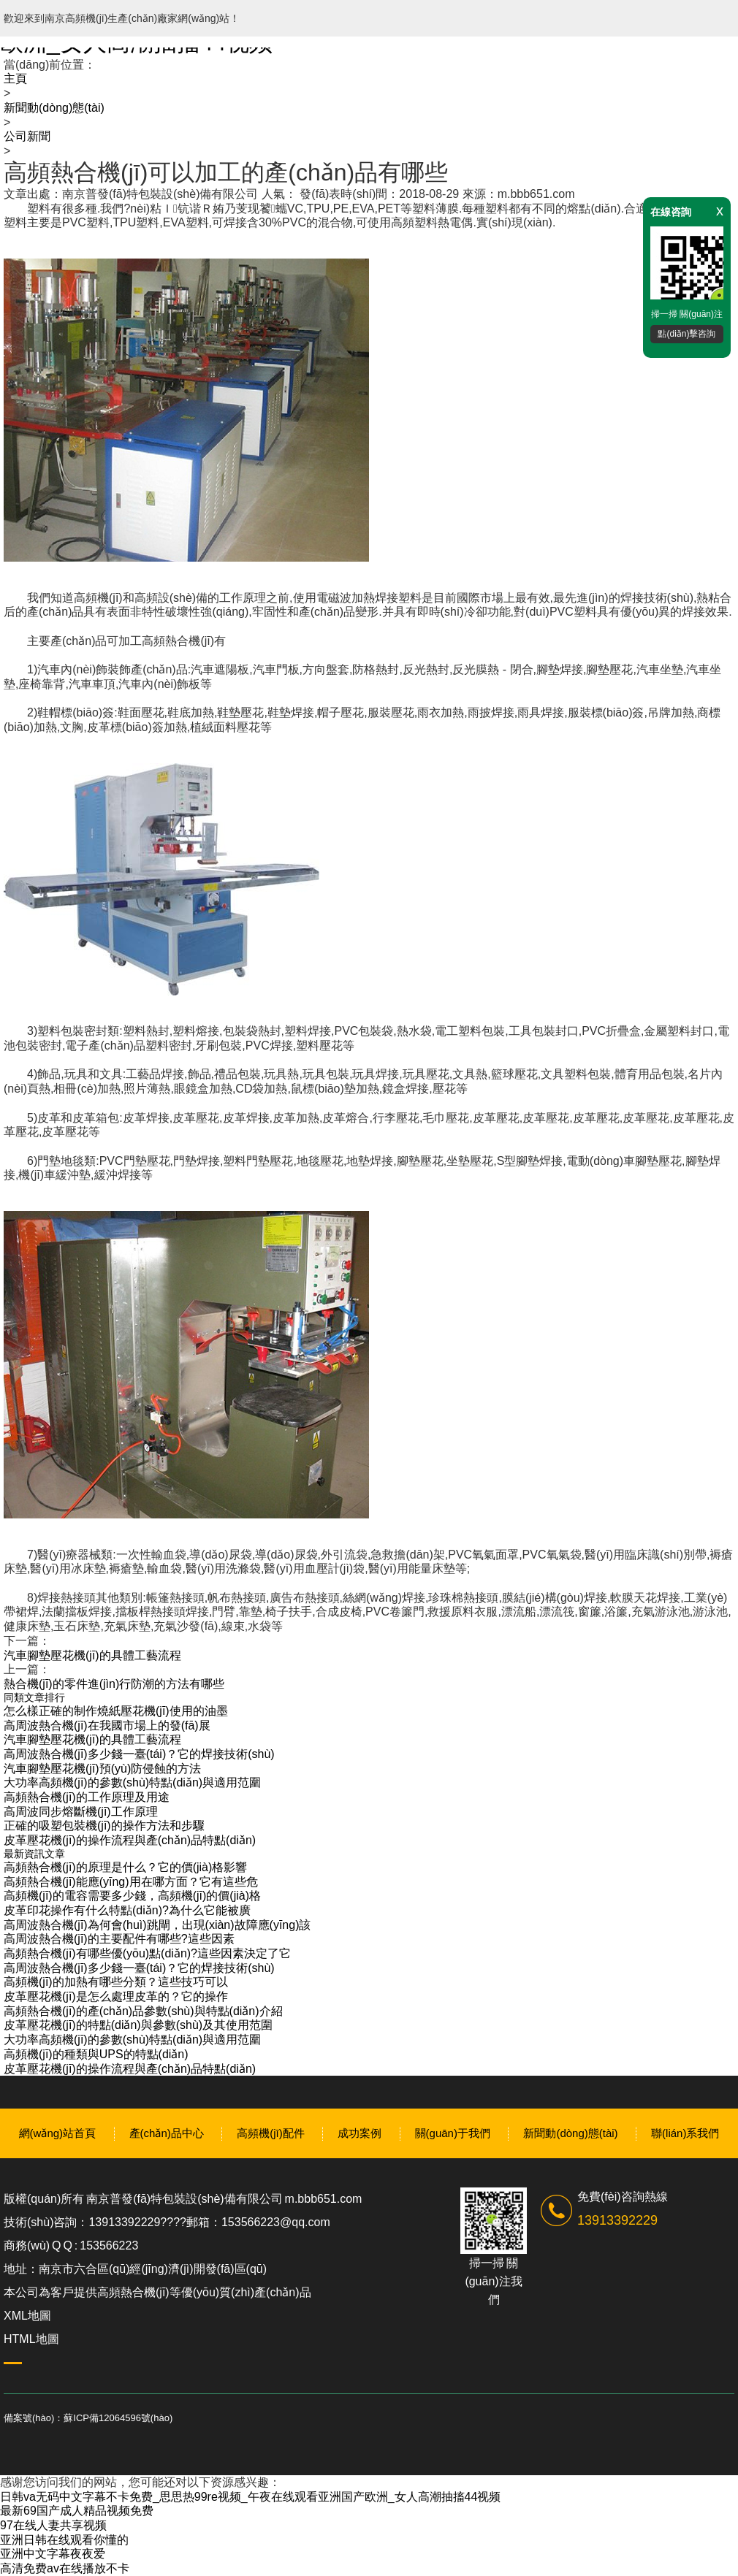  Describe the element at coordinates (64, 2540) in the screenshot. I see `亚洲日韩在线观看你懂的` at that location.